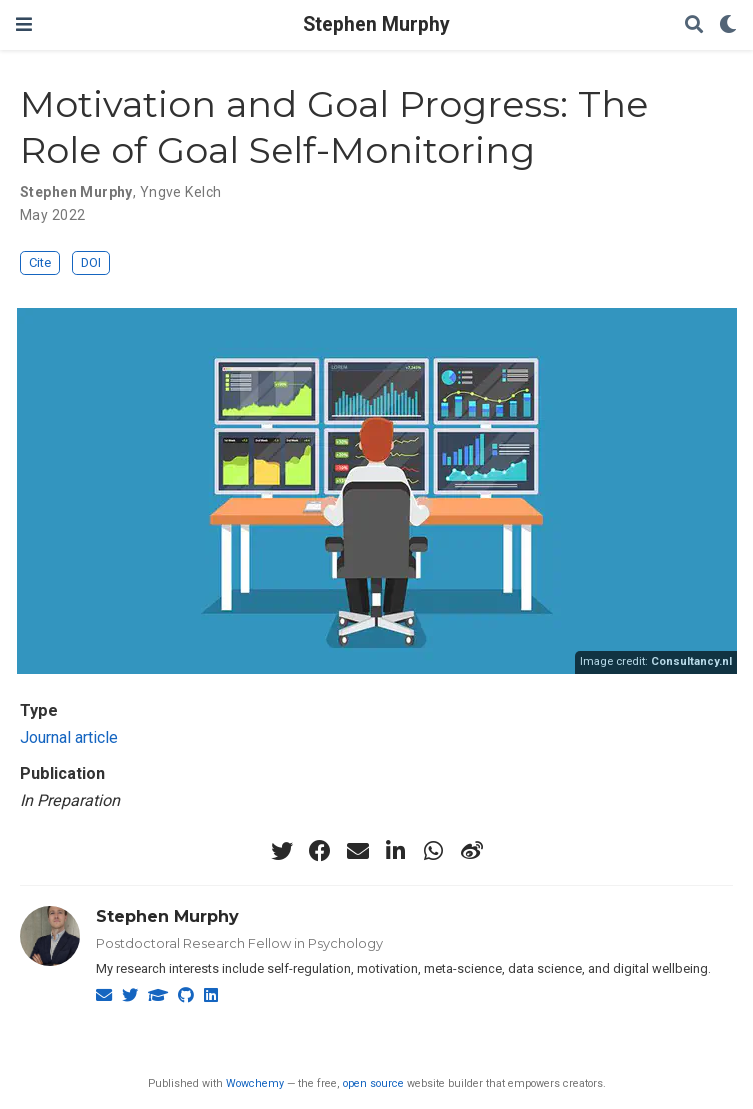 This screenshot has width=753, height=1109. What do you see at coordinates (91, 262) in the screenshot?
I see `DOI` at bounding box center [91, 262].